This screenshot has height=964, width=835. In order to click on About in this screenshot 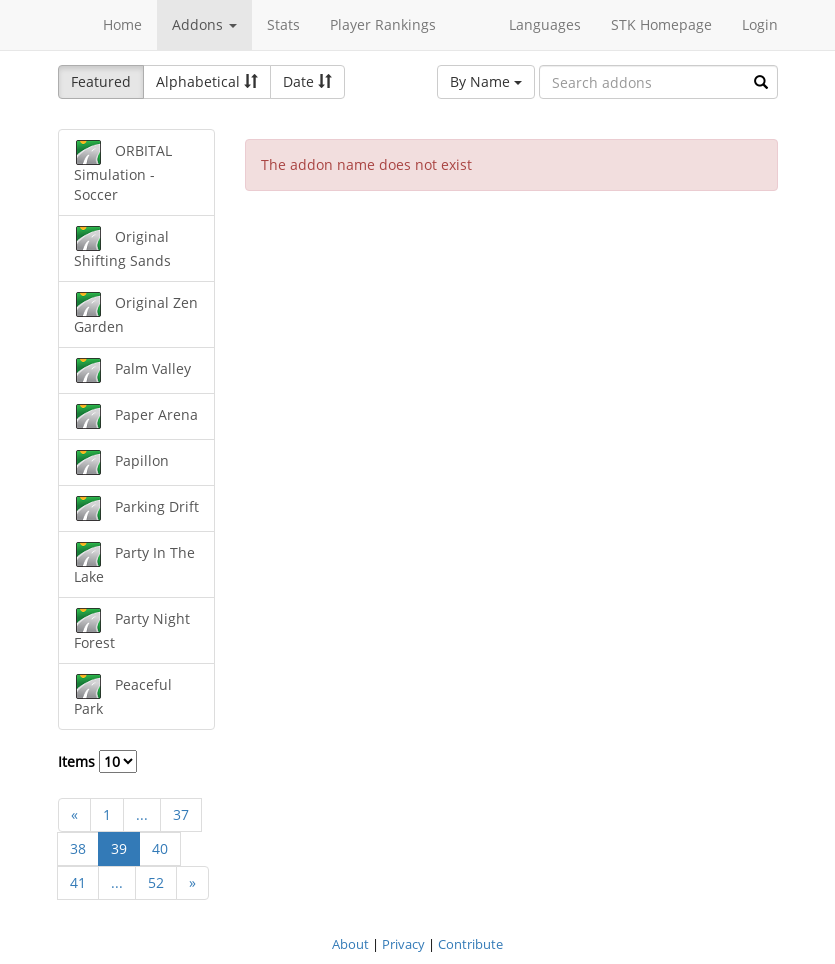, I will do `click(350, 944)`.